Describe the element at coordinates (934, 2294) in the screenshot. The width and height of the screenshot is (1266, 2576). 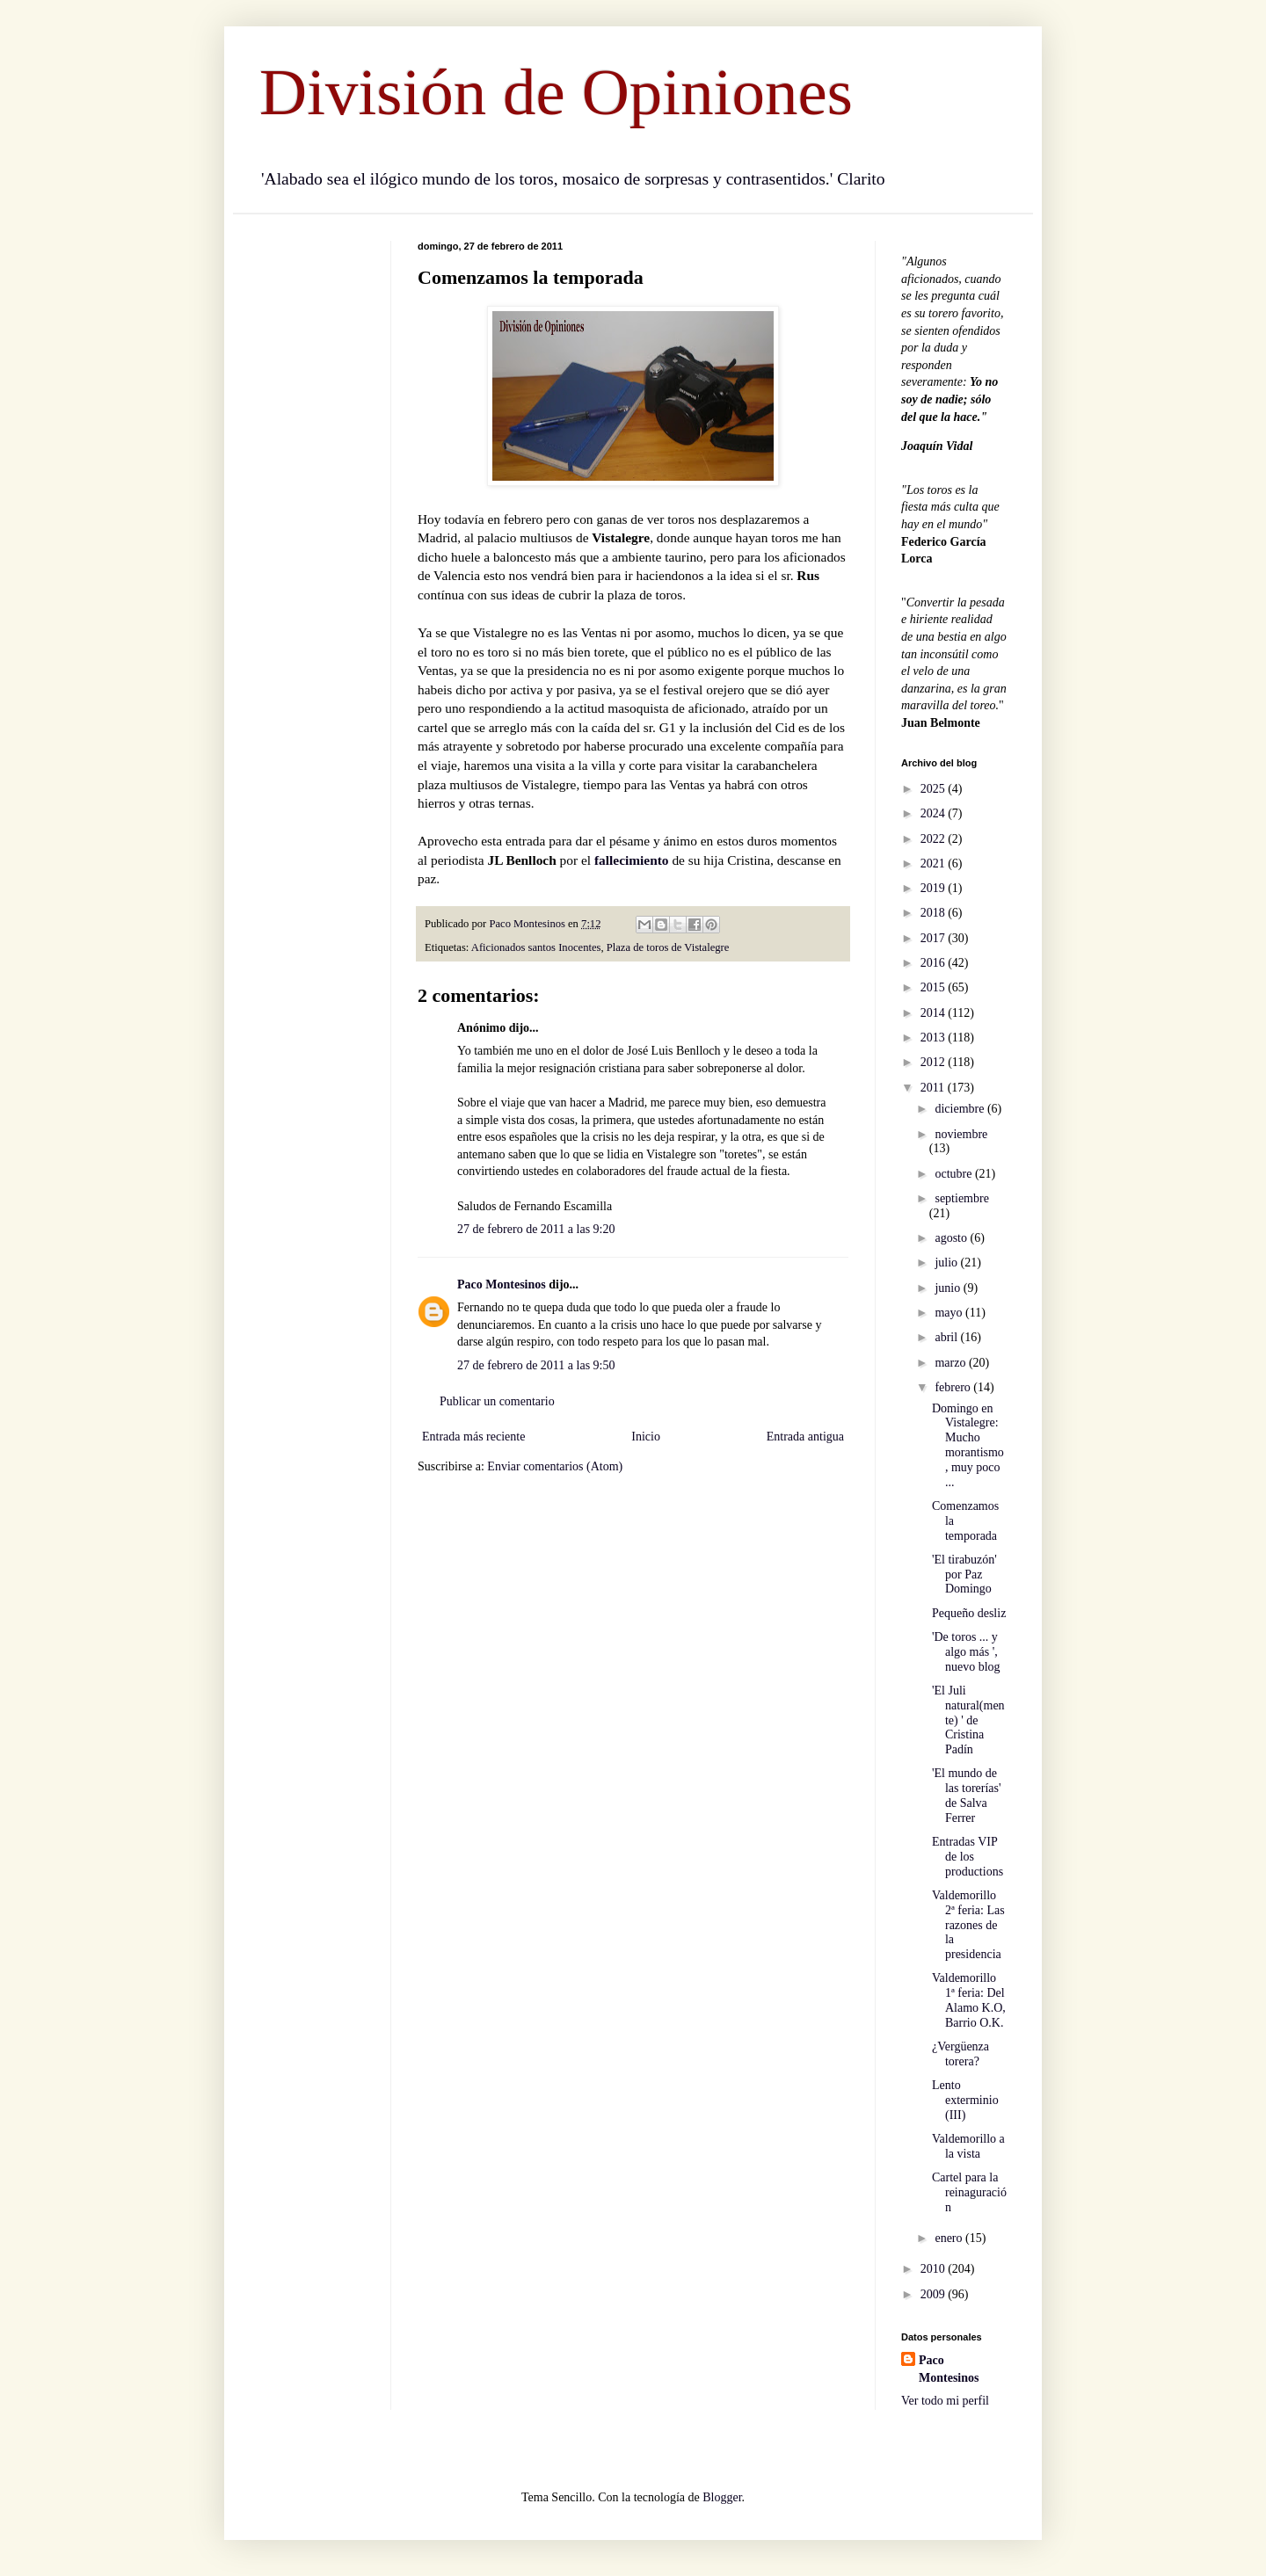
I see `2009` at that location.